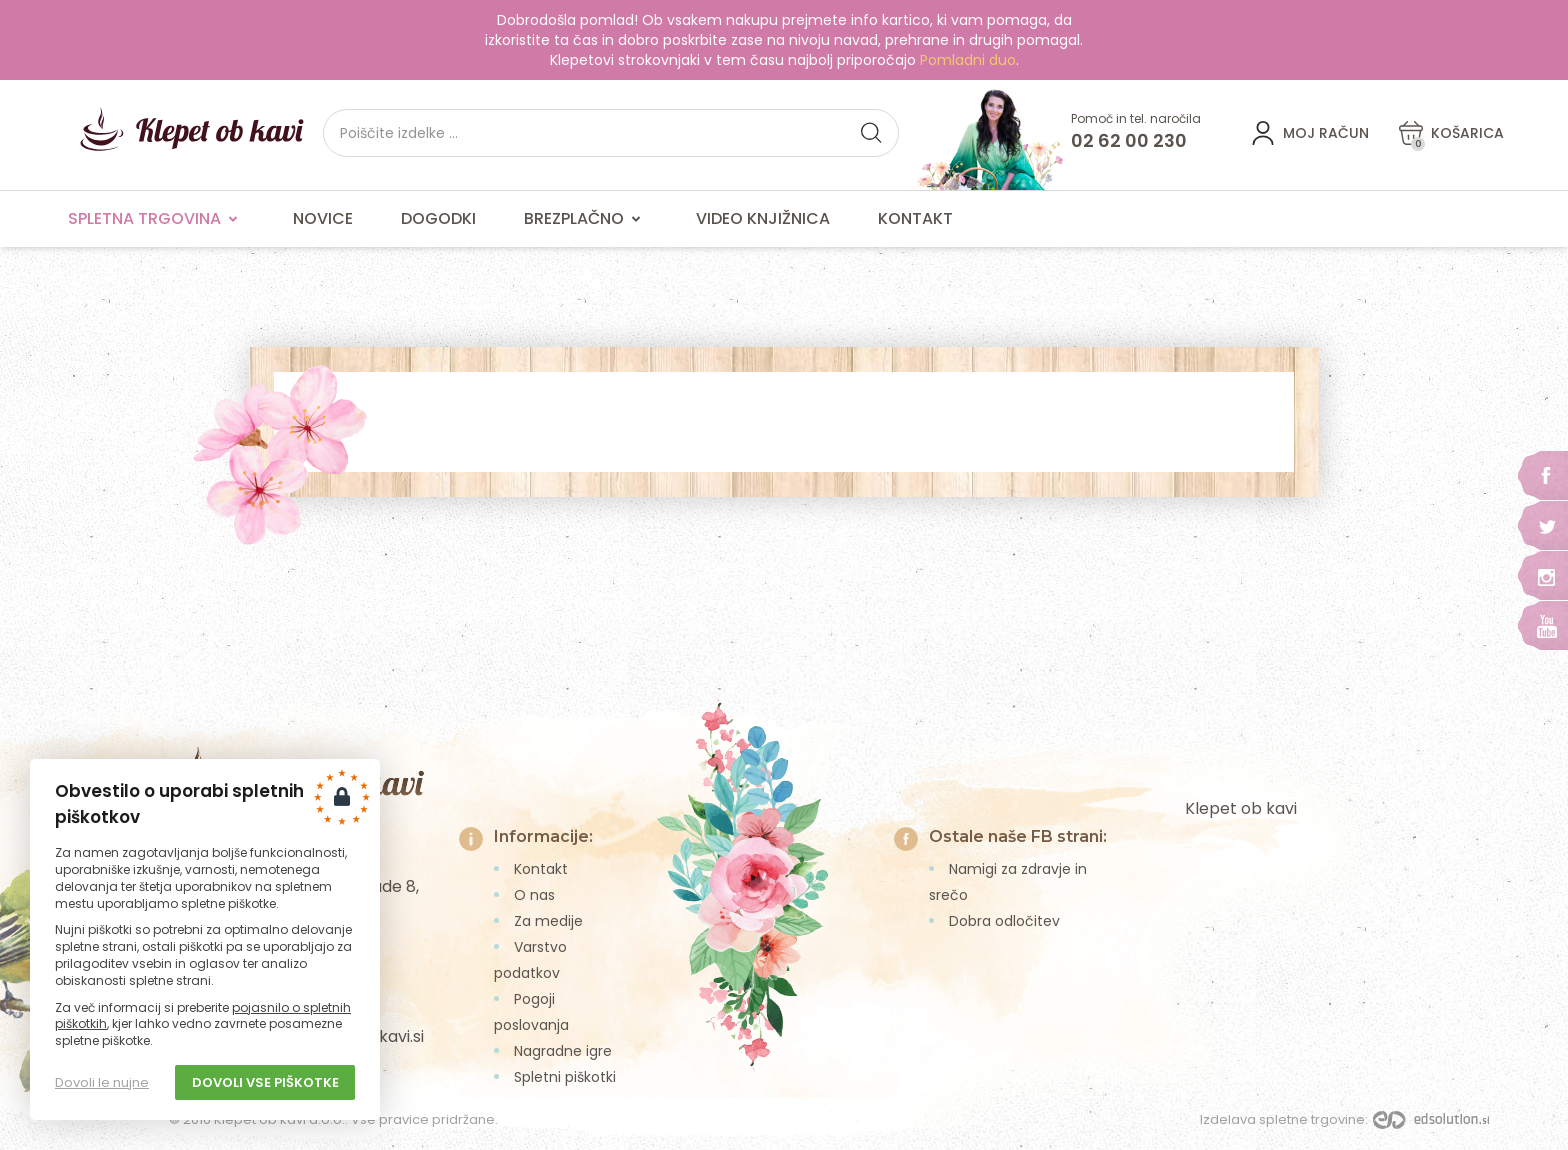 The image size is (1568, 1150). Describe the element at coordinates (323, 218) in the screenshot. I see `Novice [menuitem]` at that location.